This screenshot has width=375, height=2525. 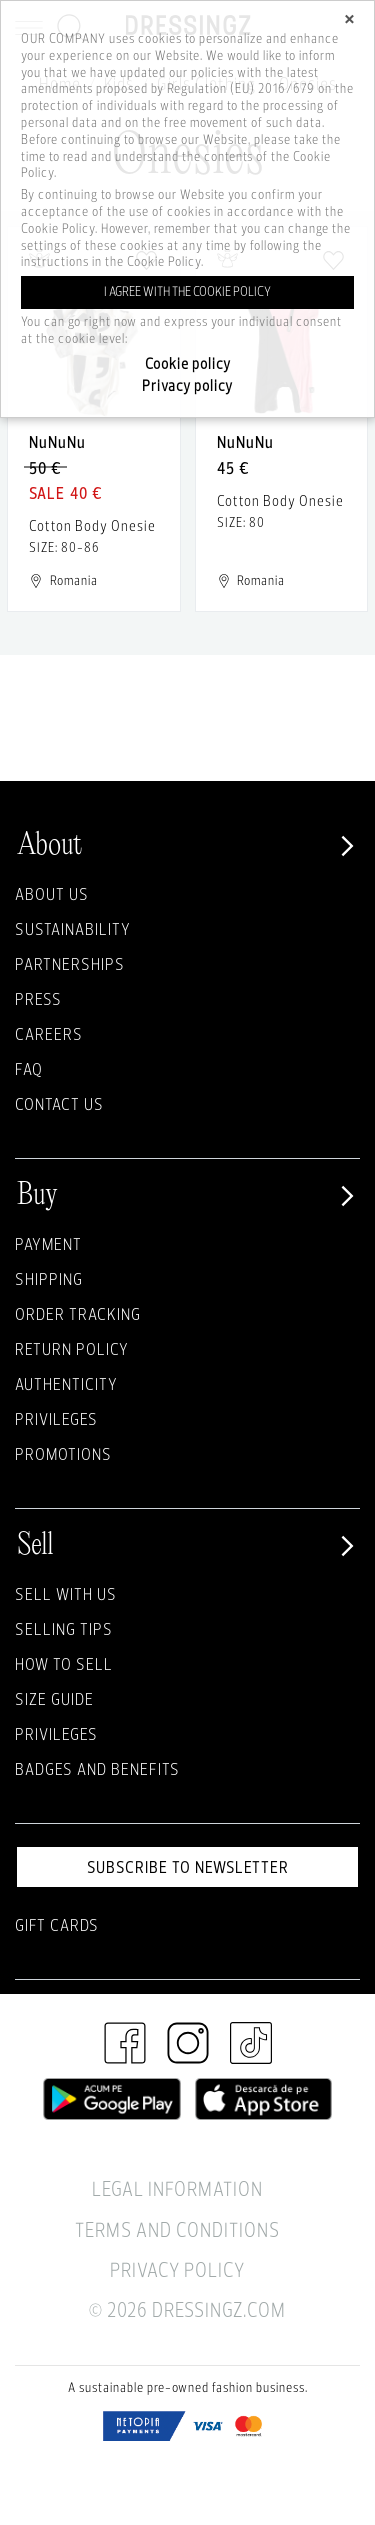 What do you see at coordinates (187, 385) in the screenshot?
I see `Privacy policy` at bounding box center [187, 385].